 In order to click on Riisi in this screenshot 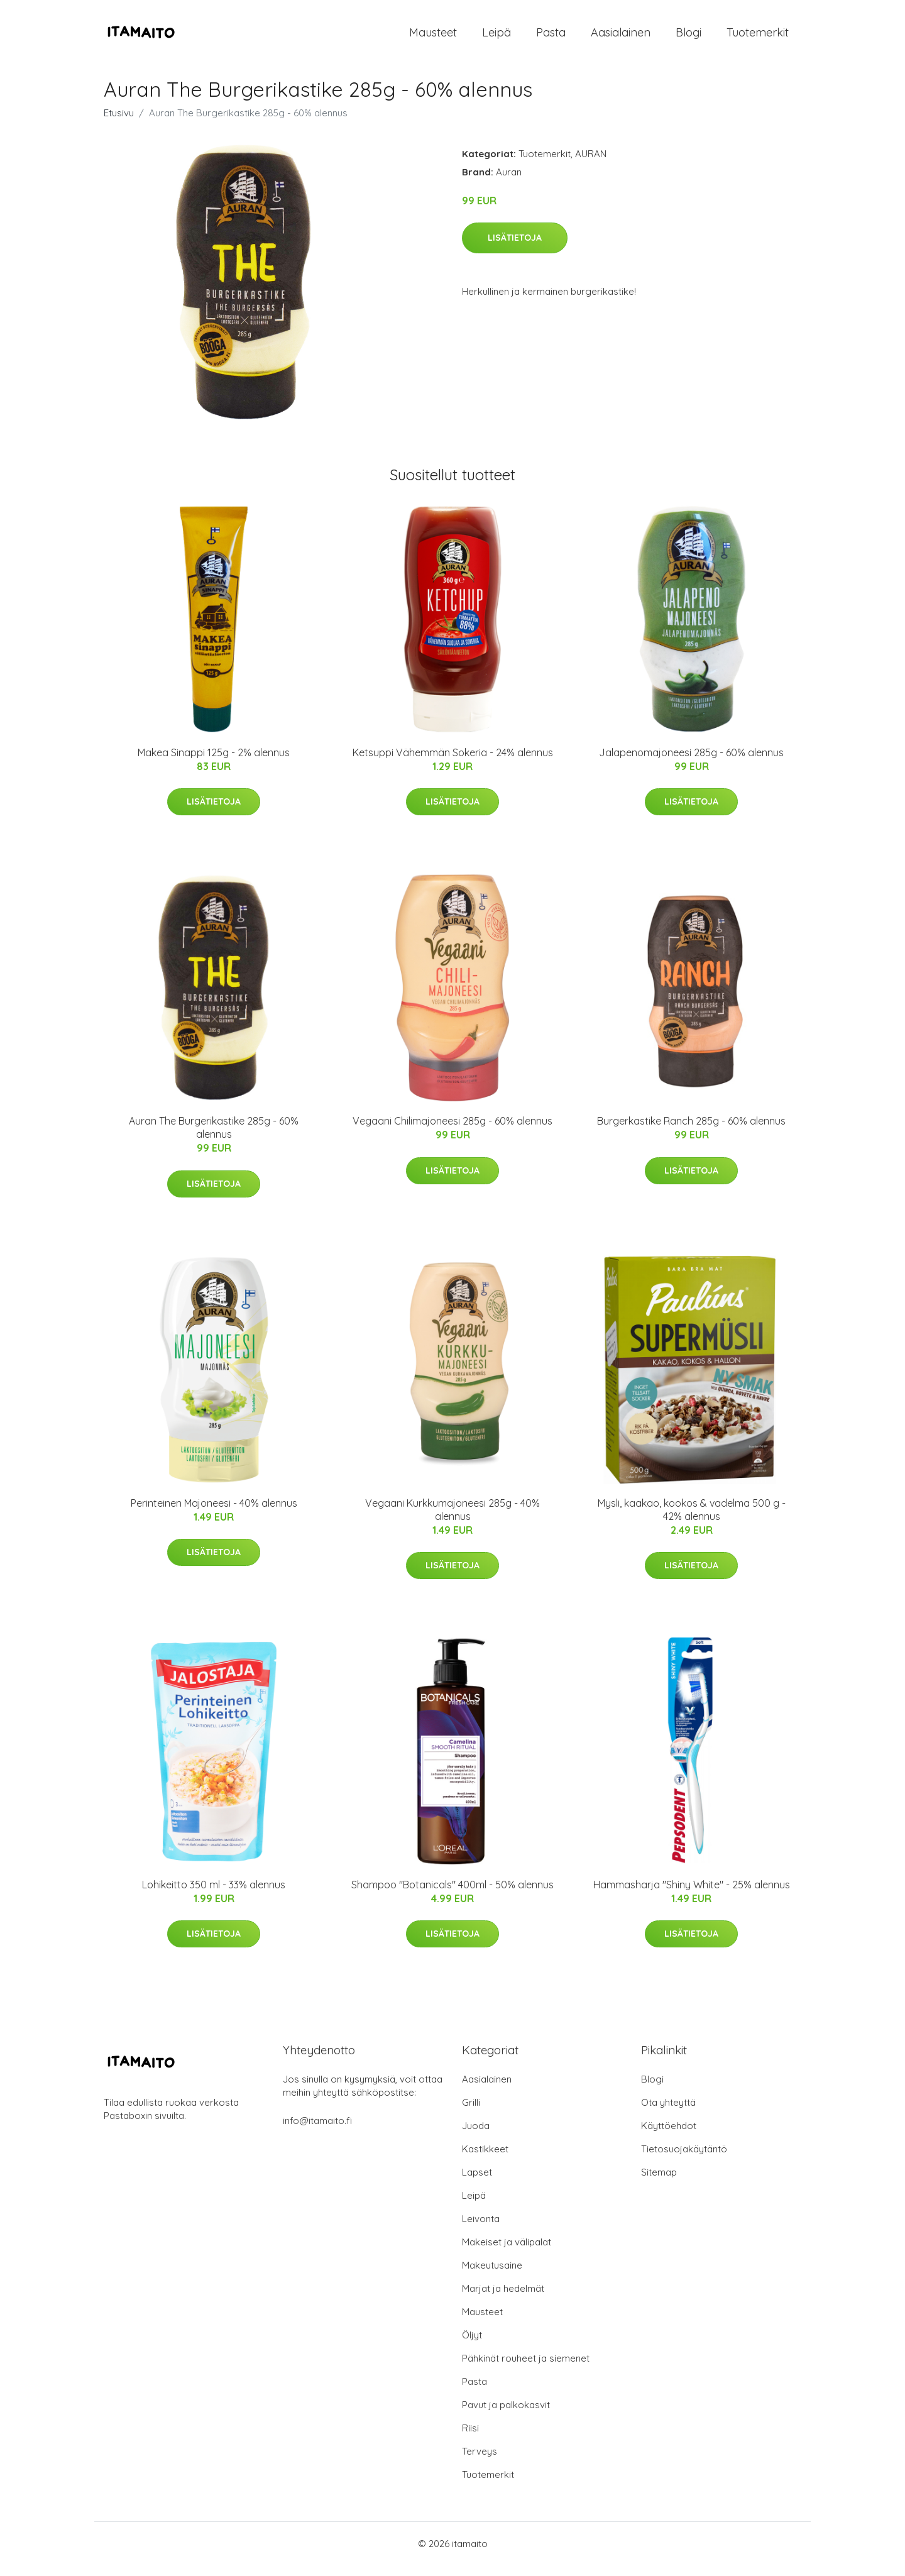, I will do `click(470, 2439)`.